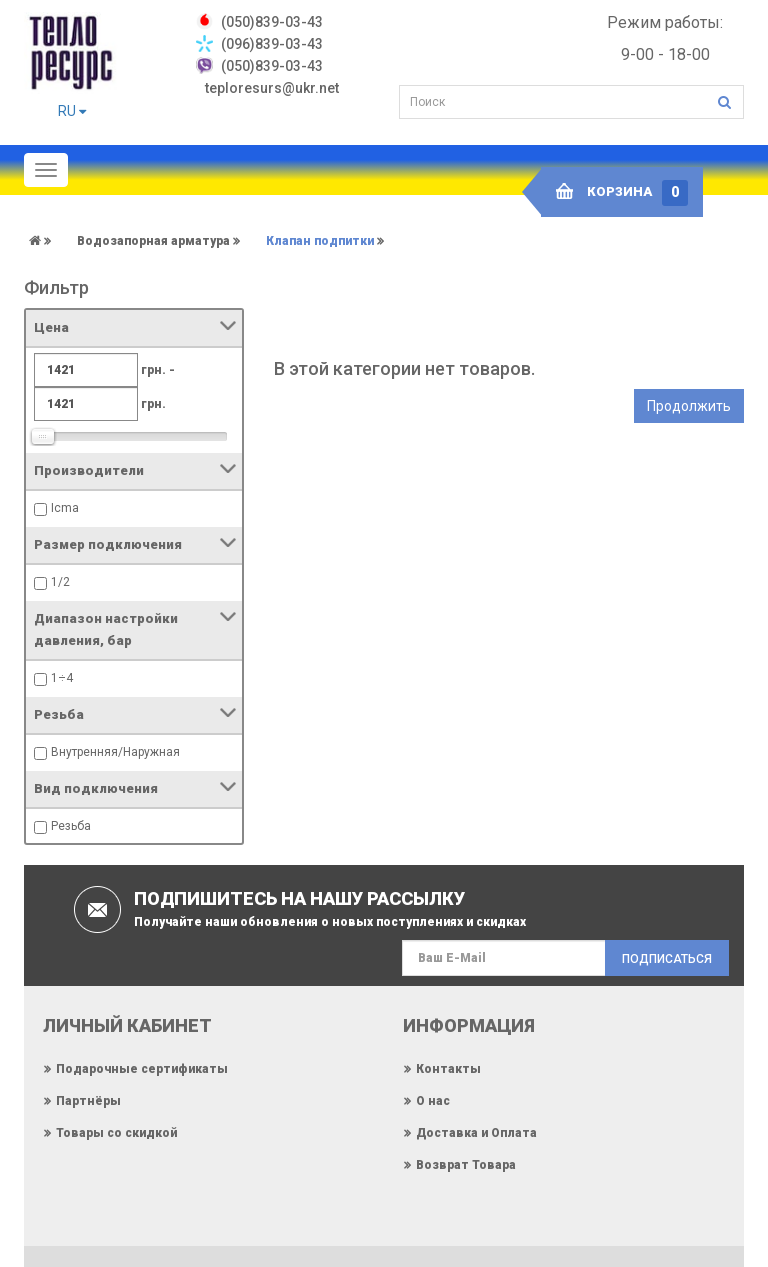 The width and height of the screenshot is (768, 1267). What do you see at coordinates (88, 1101) in the screenshot?
I see `Партнёры` at bounding box center [88, 1101].